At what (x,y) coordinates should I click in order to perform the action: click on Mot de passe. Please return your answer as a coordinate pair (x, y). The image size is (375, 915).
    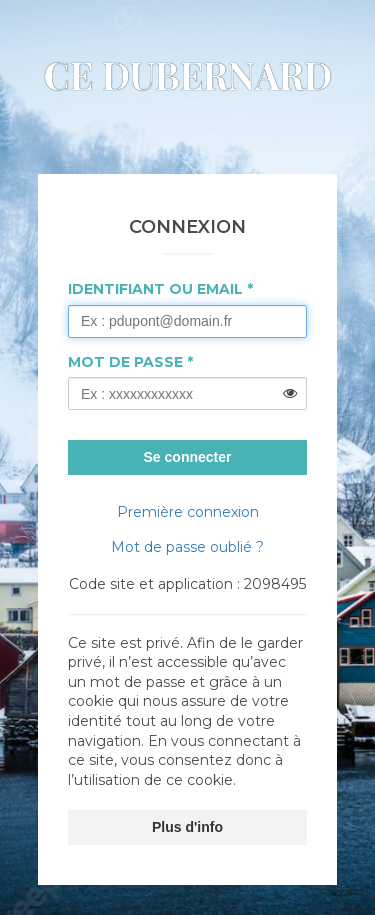
    Looking at the image, I should click on (125, 362).